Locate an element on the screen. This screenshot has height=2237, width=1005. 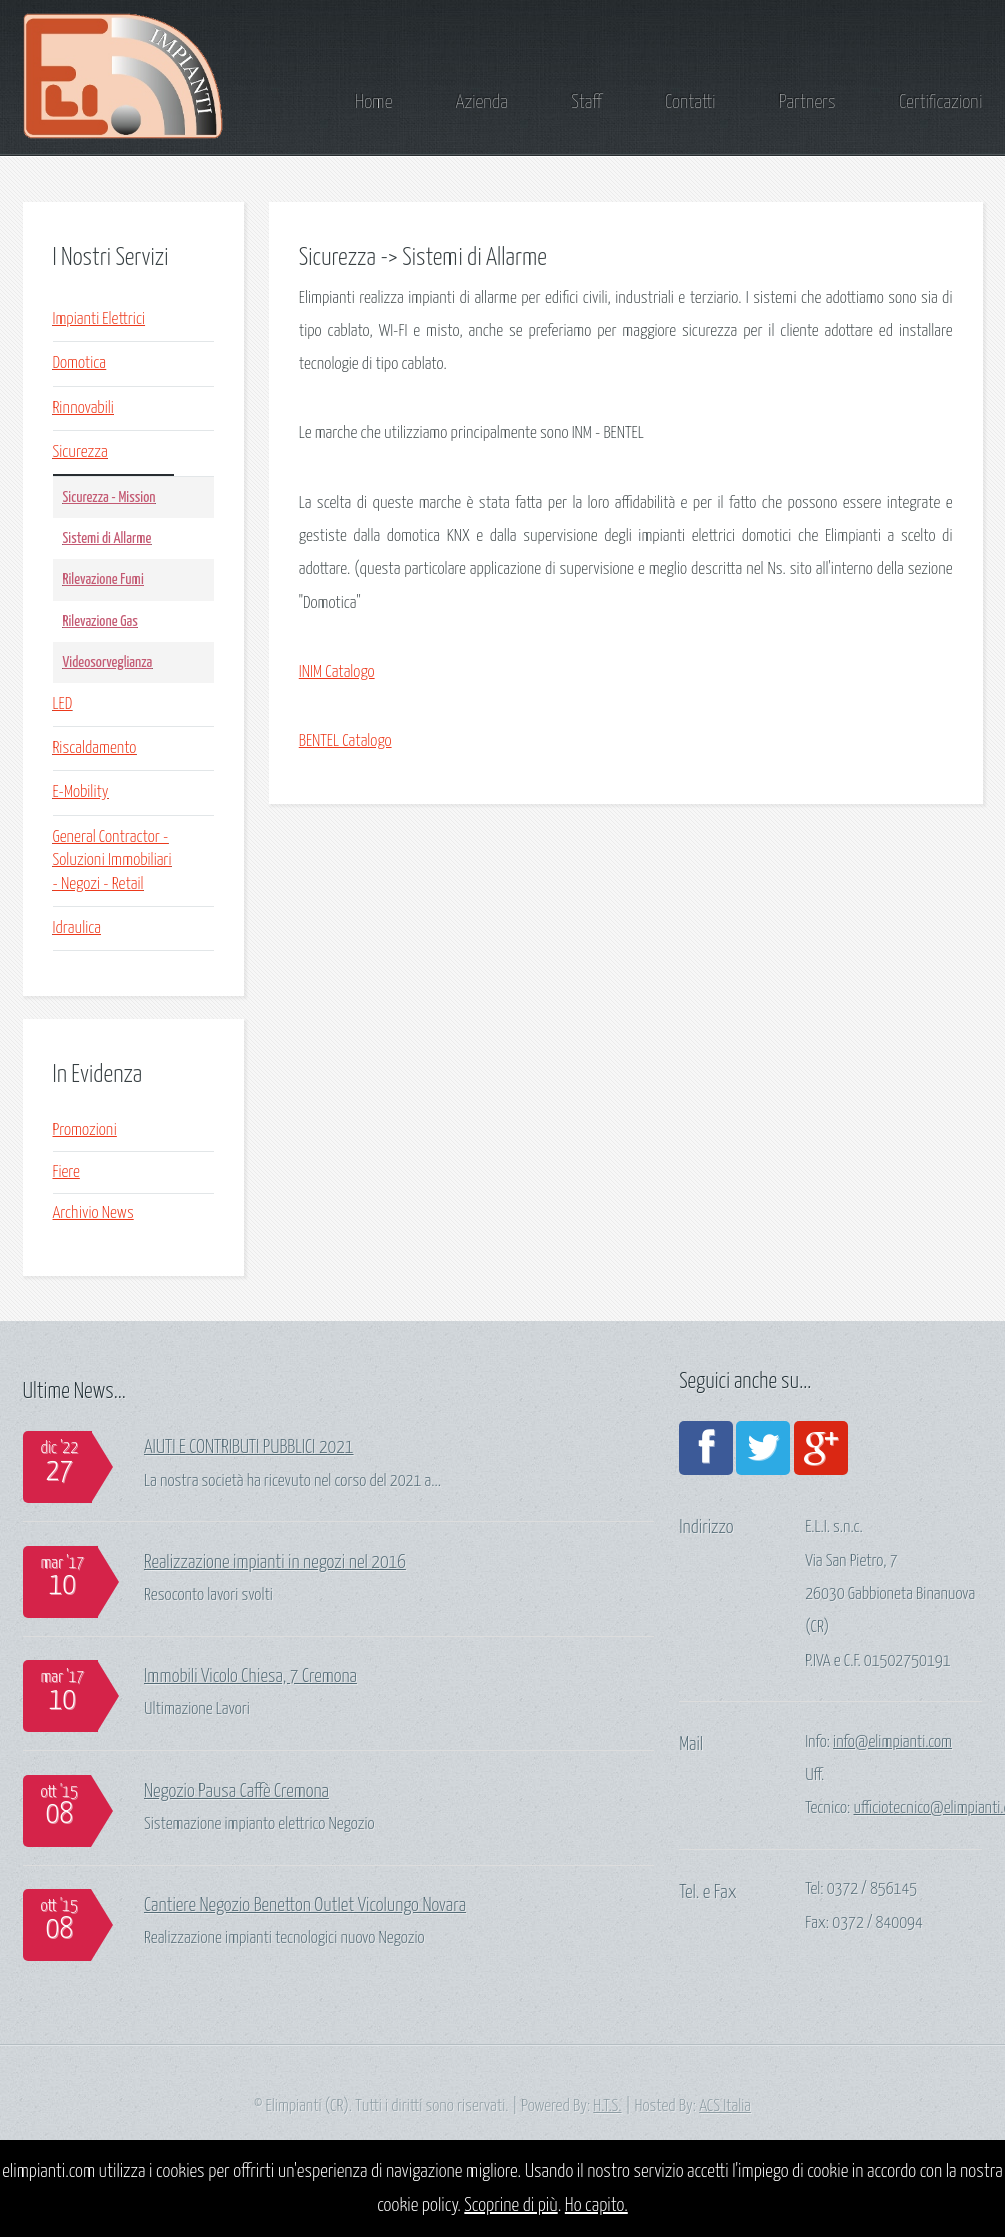
Immobili Vicolo Chiesa, 7 Cremona is located at coordinates (250, 1676).